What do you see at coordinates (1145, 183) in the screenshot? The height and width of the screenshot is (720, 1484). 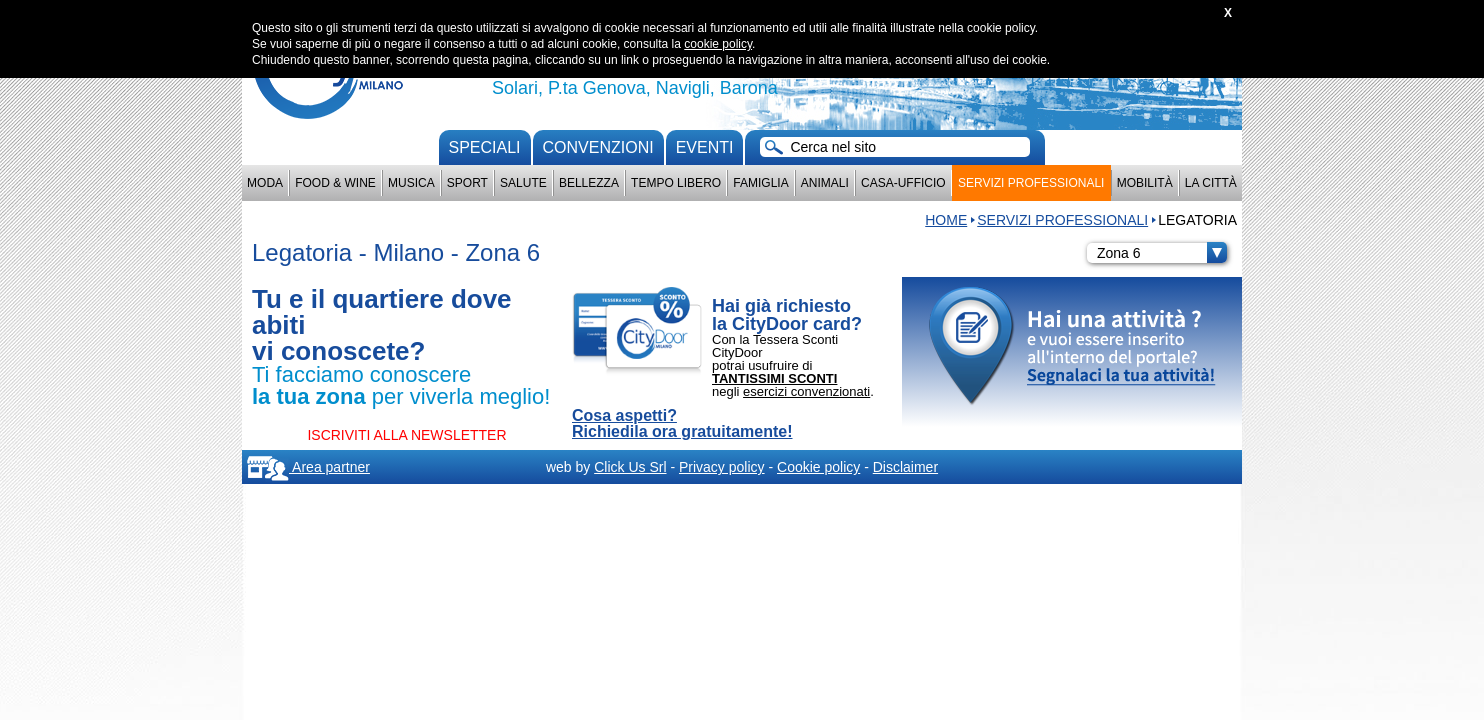 I see `Mobilità` at bounding box center [1145, 183].